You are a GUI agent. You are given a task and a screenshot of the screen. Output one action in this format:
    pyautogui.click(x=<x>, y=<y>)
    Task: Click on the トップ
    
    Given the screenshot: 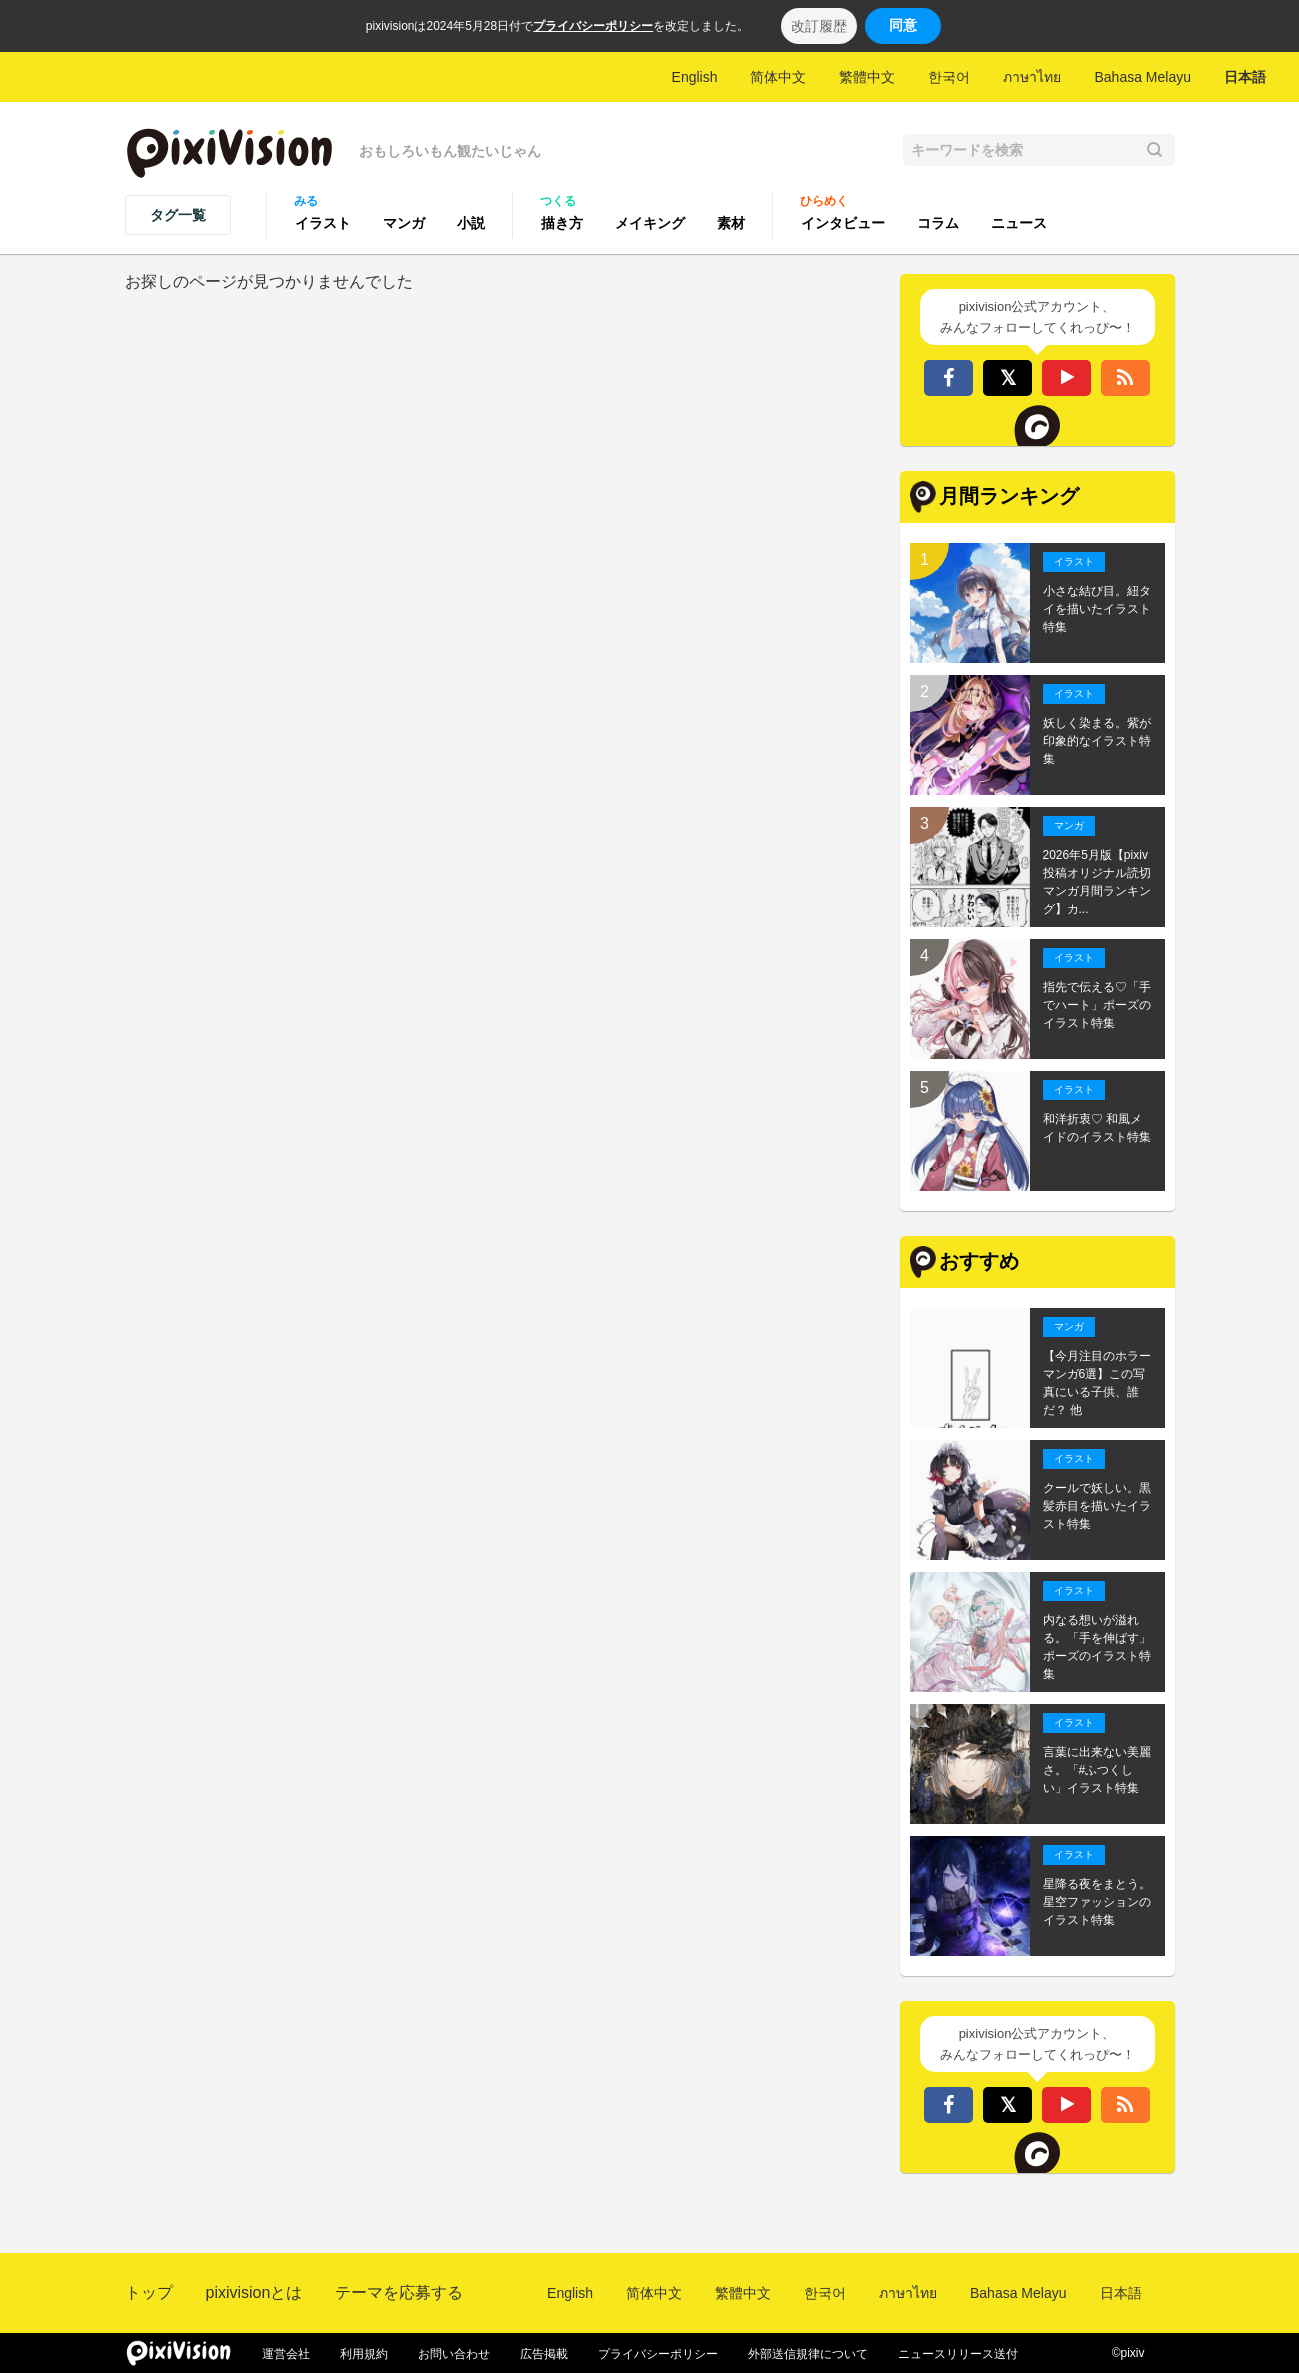 What is the action you would take?
    pyautogui.click(x=149, y=2292)
    